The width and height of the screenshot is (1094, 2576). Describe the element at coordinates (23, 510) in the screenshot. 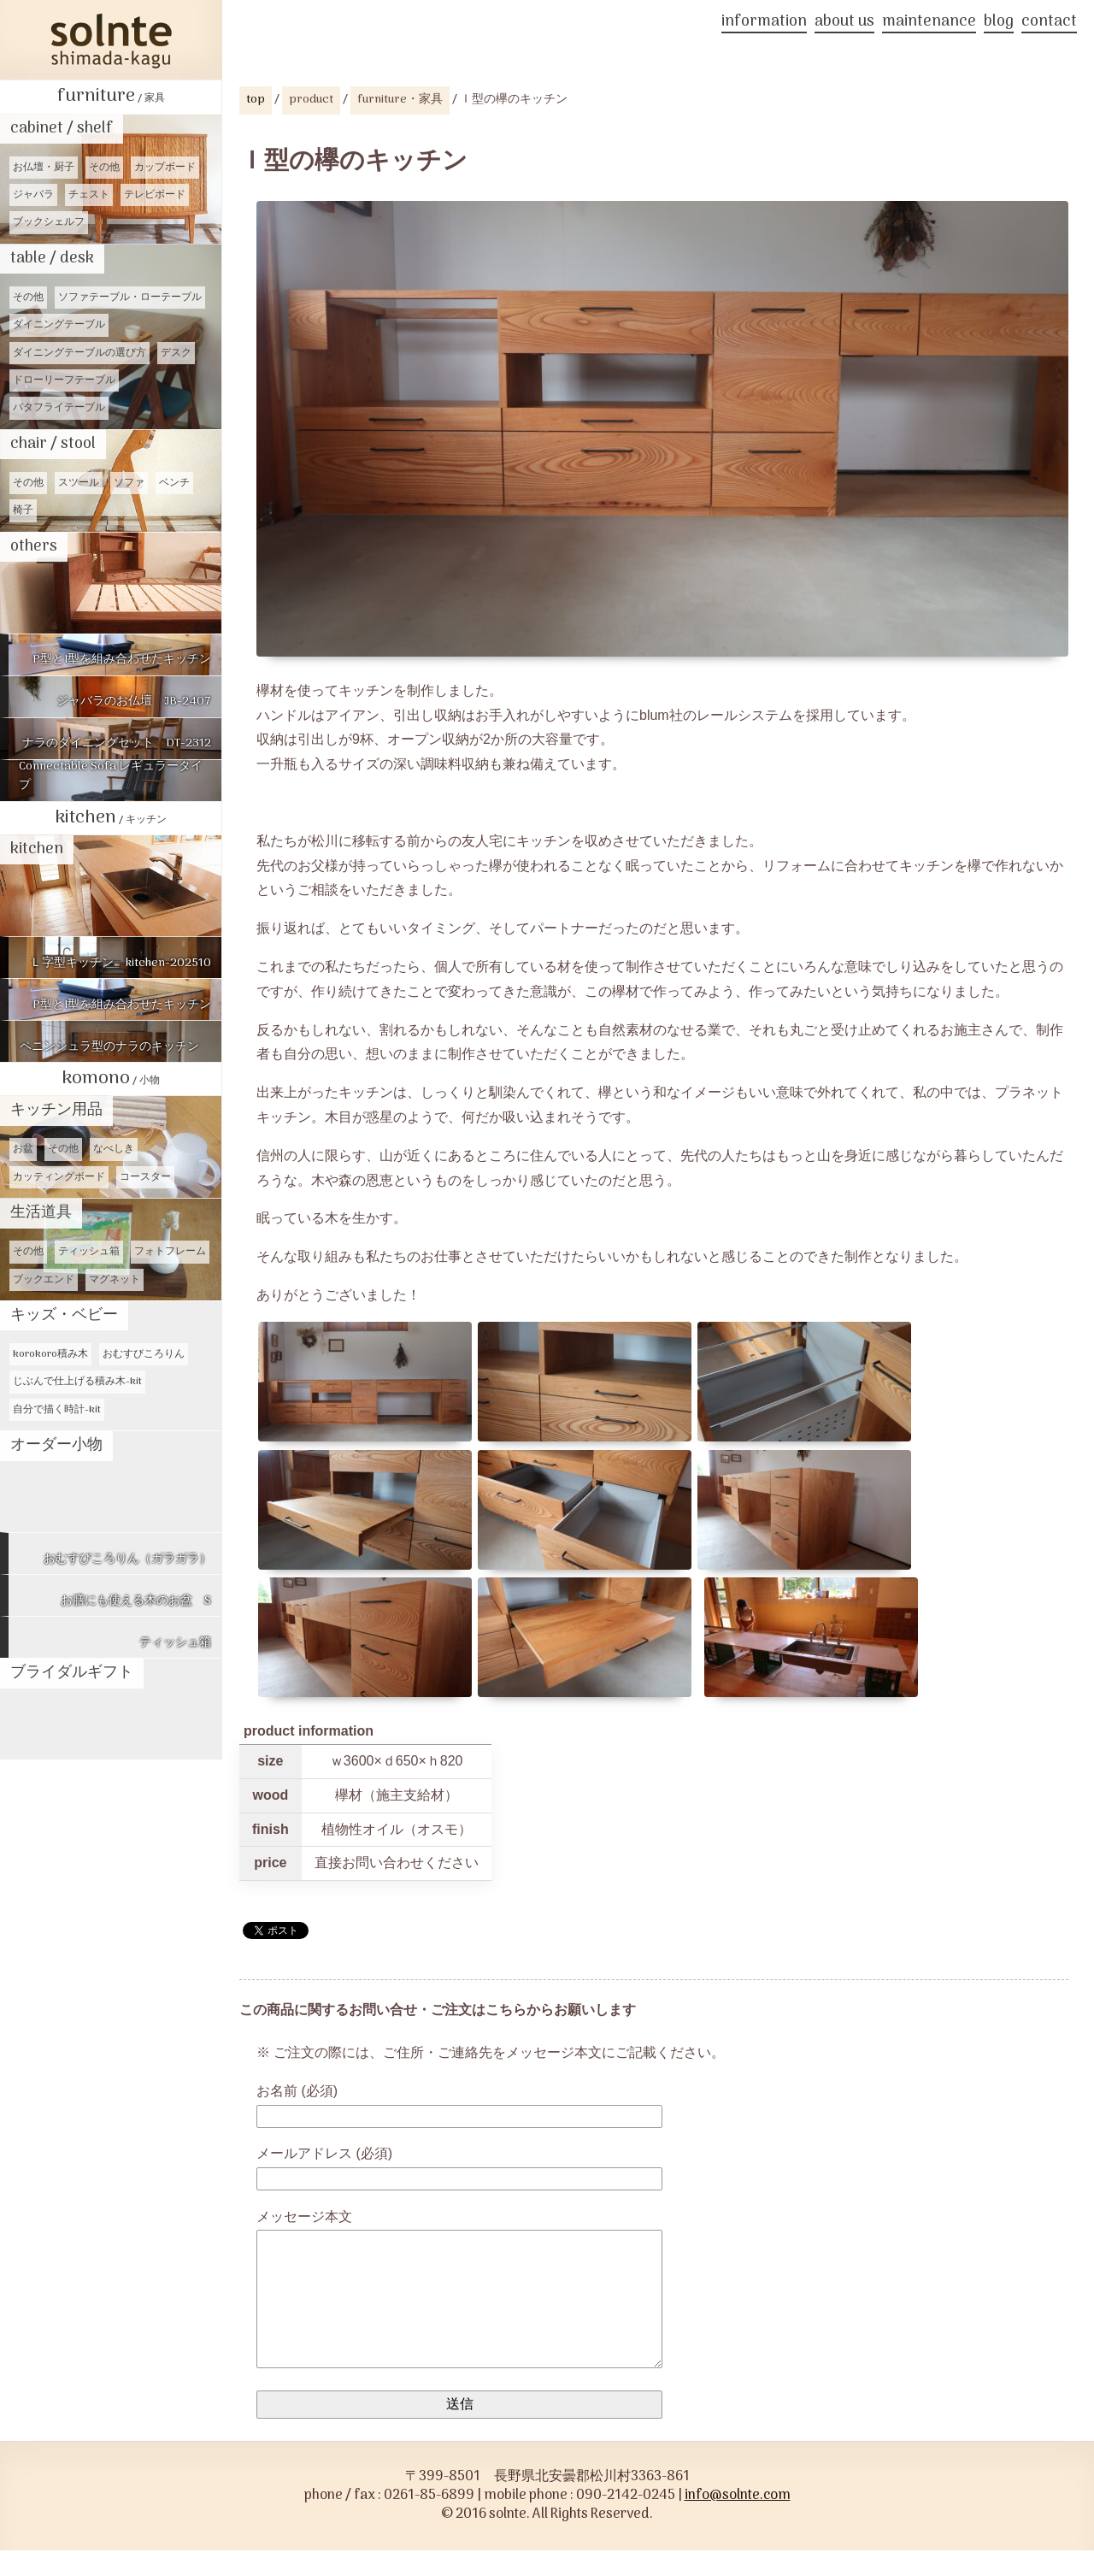

I see `椅子` at that location.